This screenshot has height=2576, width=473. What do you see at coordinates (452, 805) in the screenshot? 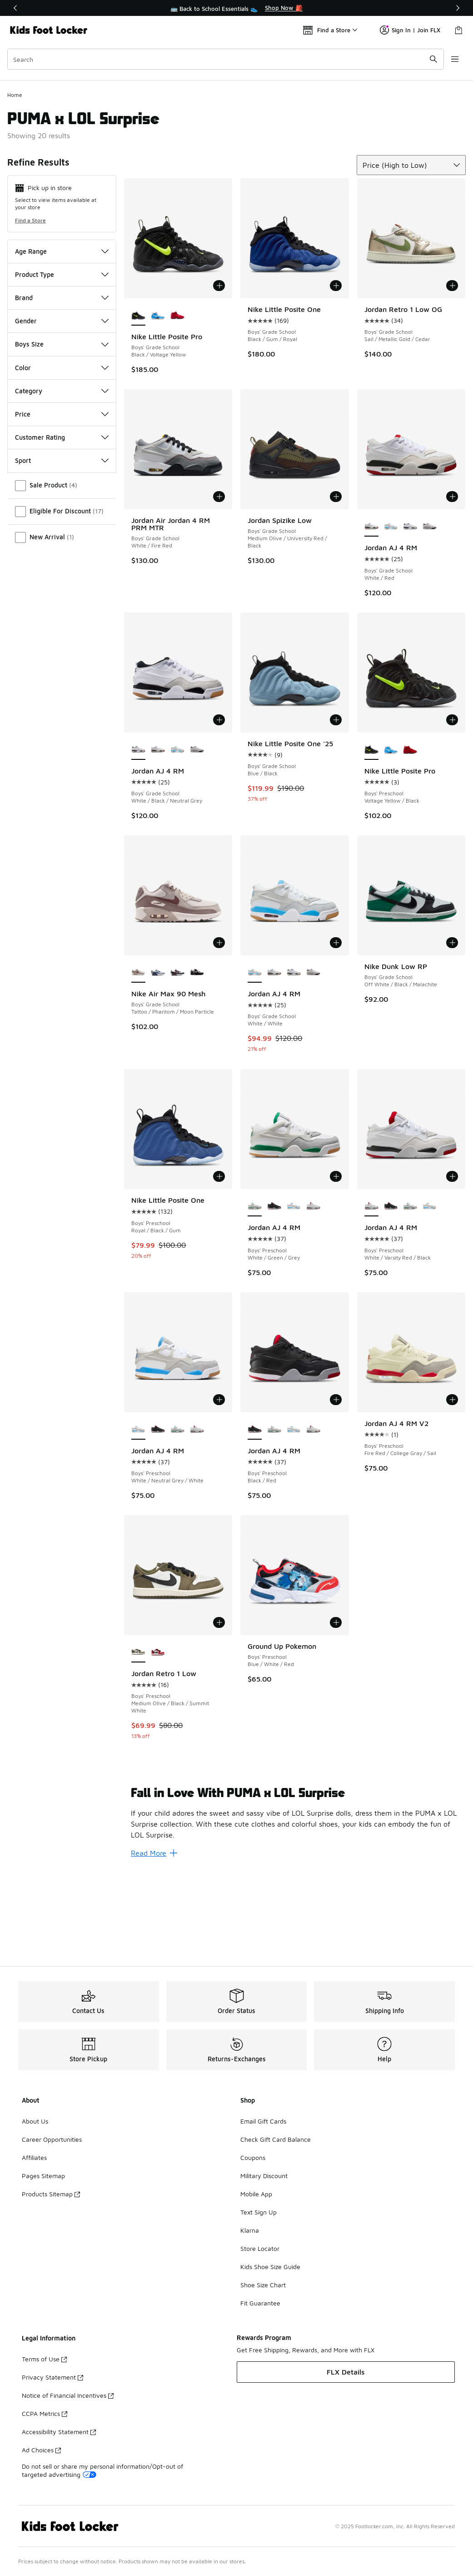
I see `[Add to bag: Nike Little Posite Pro - Boys' Preschool - Voltage Yellow/Black]` at bounding box center [452, 805].